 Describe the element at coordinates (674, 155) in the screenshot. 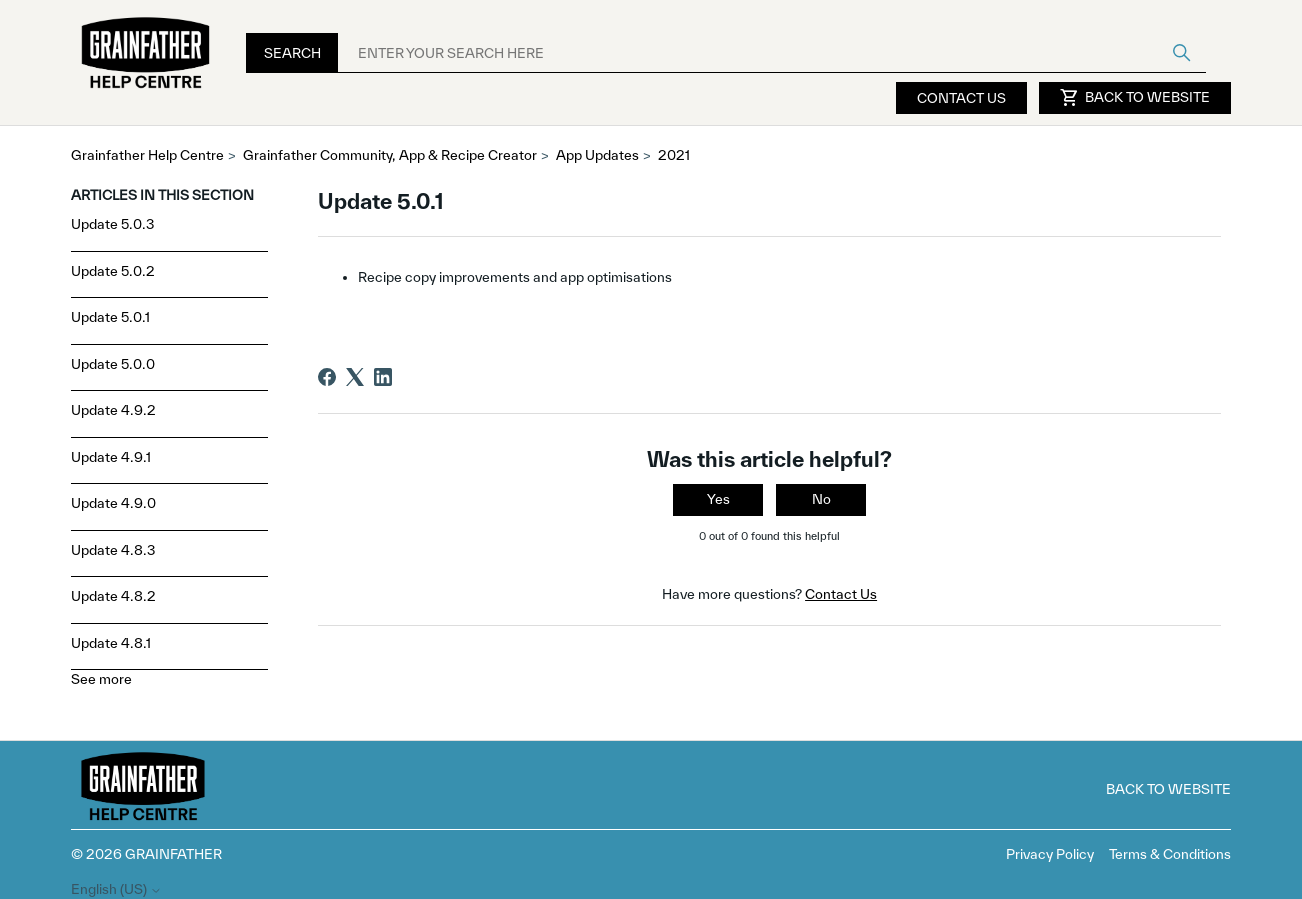

I see `2021` at that location.